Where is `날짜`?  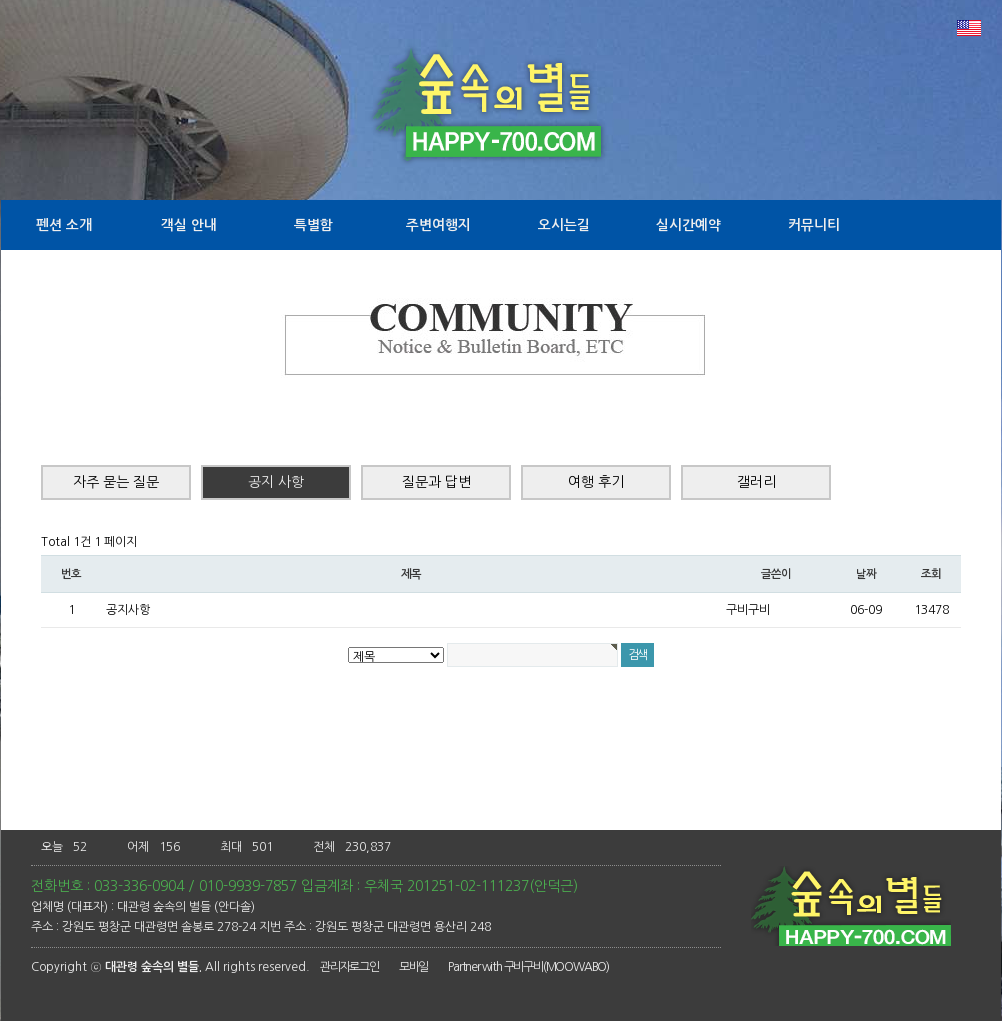
날짜 is located at coordinates (866, 574).